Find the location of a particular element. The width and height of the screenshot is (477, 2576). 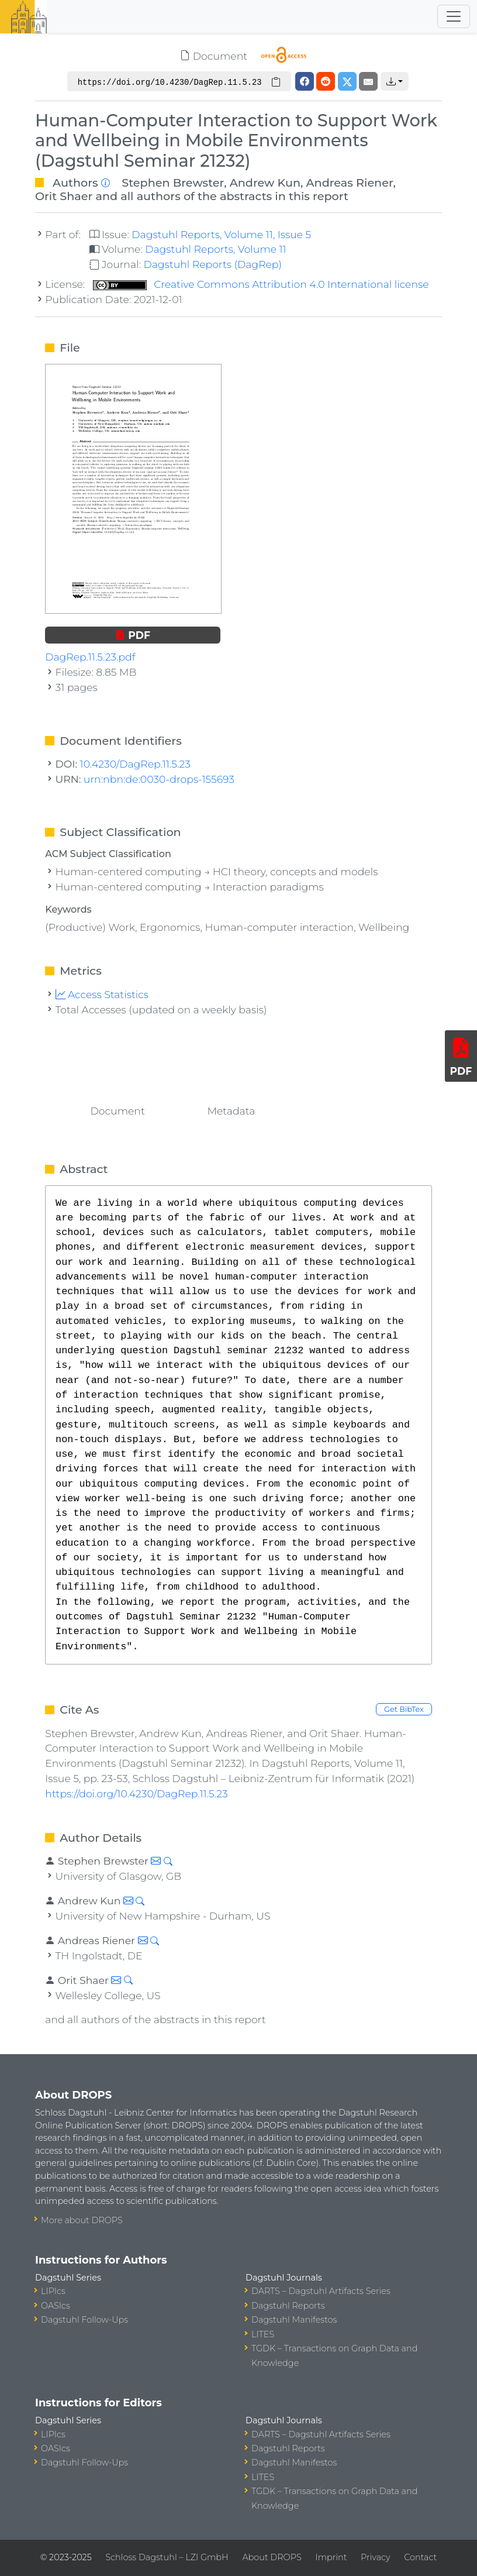

DARTS – Dagstuhl Artifacts Series is located at coordinates (320, 2291).